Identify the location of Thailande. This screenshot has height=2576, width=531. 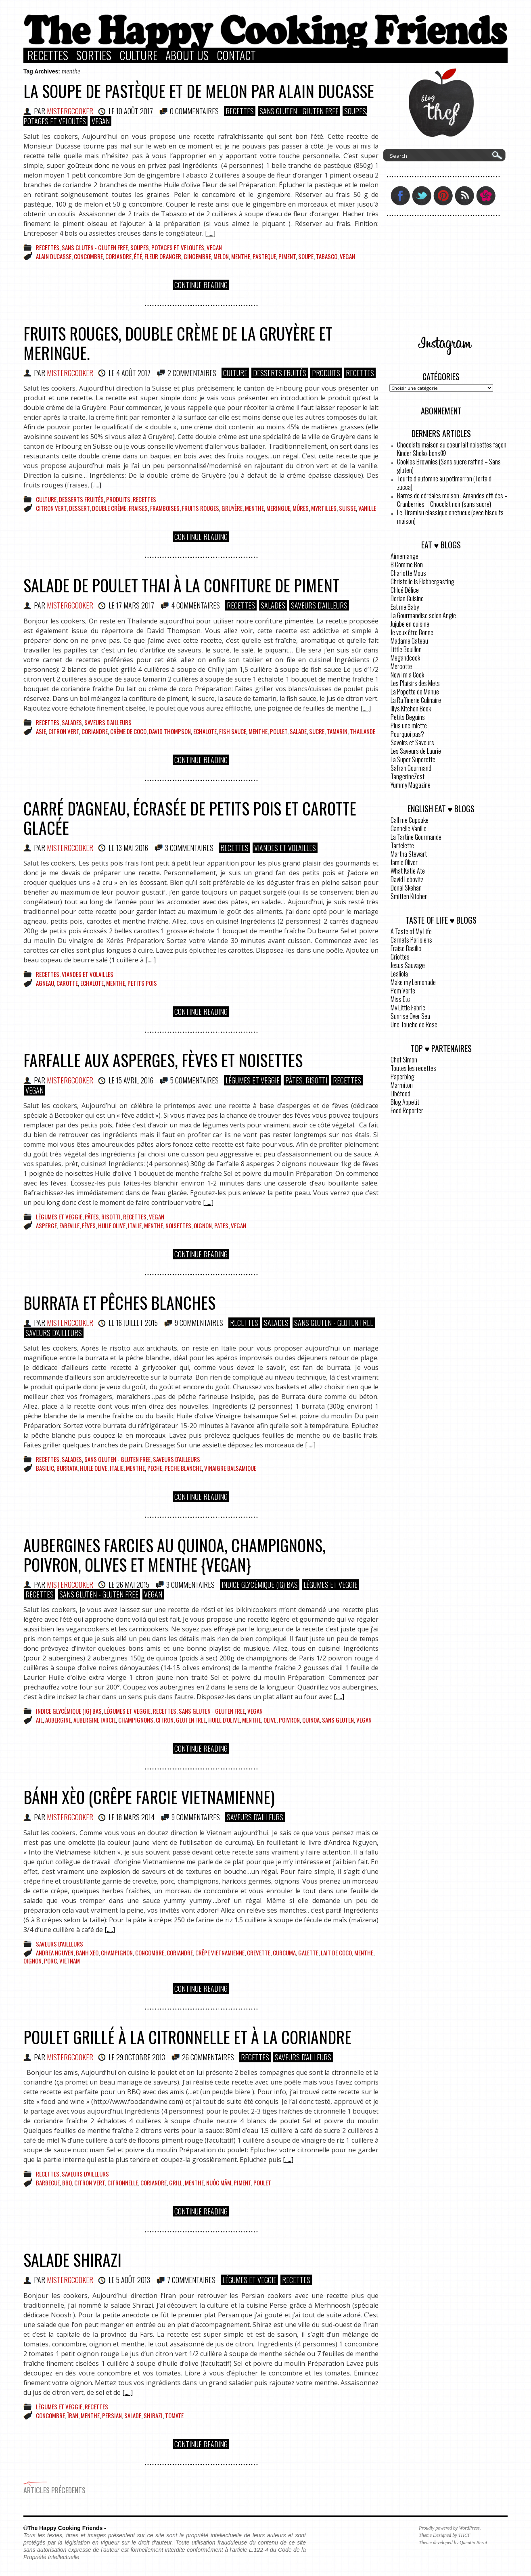
(362, 731).